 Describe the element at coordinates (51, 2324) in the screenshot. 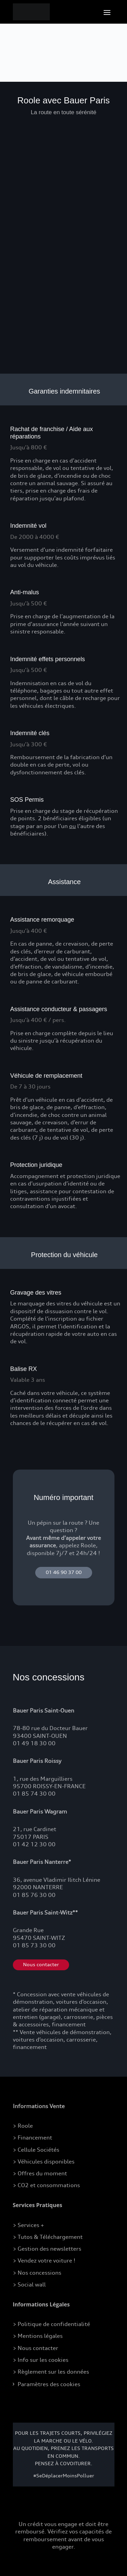

I see `> Politique de confidentialité` at that location.